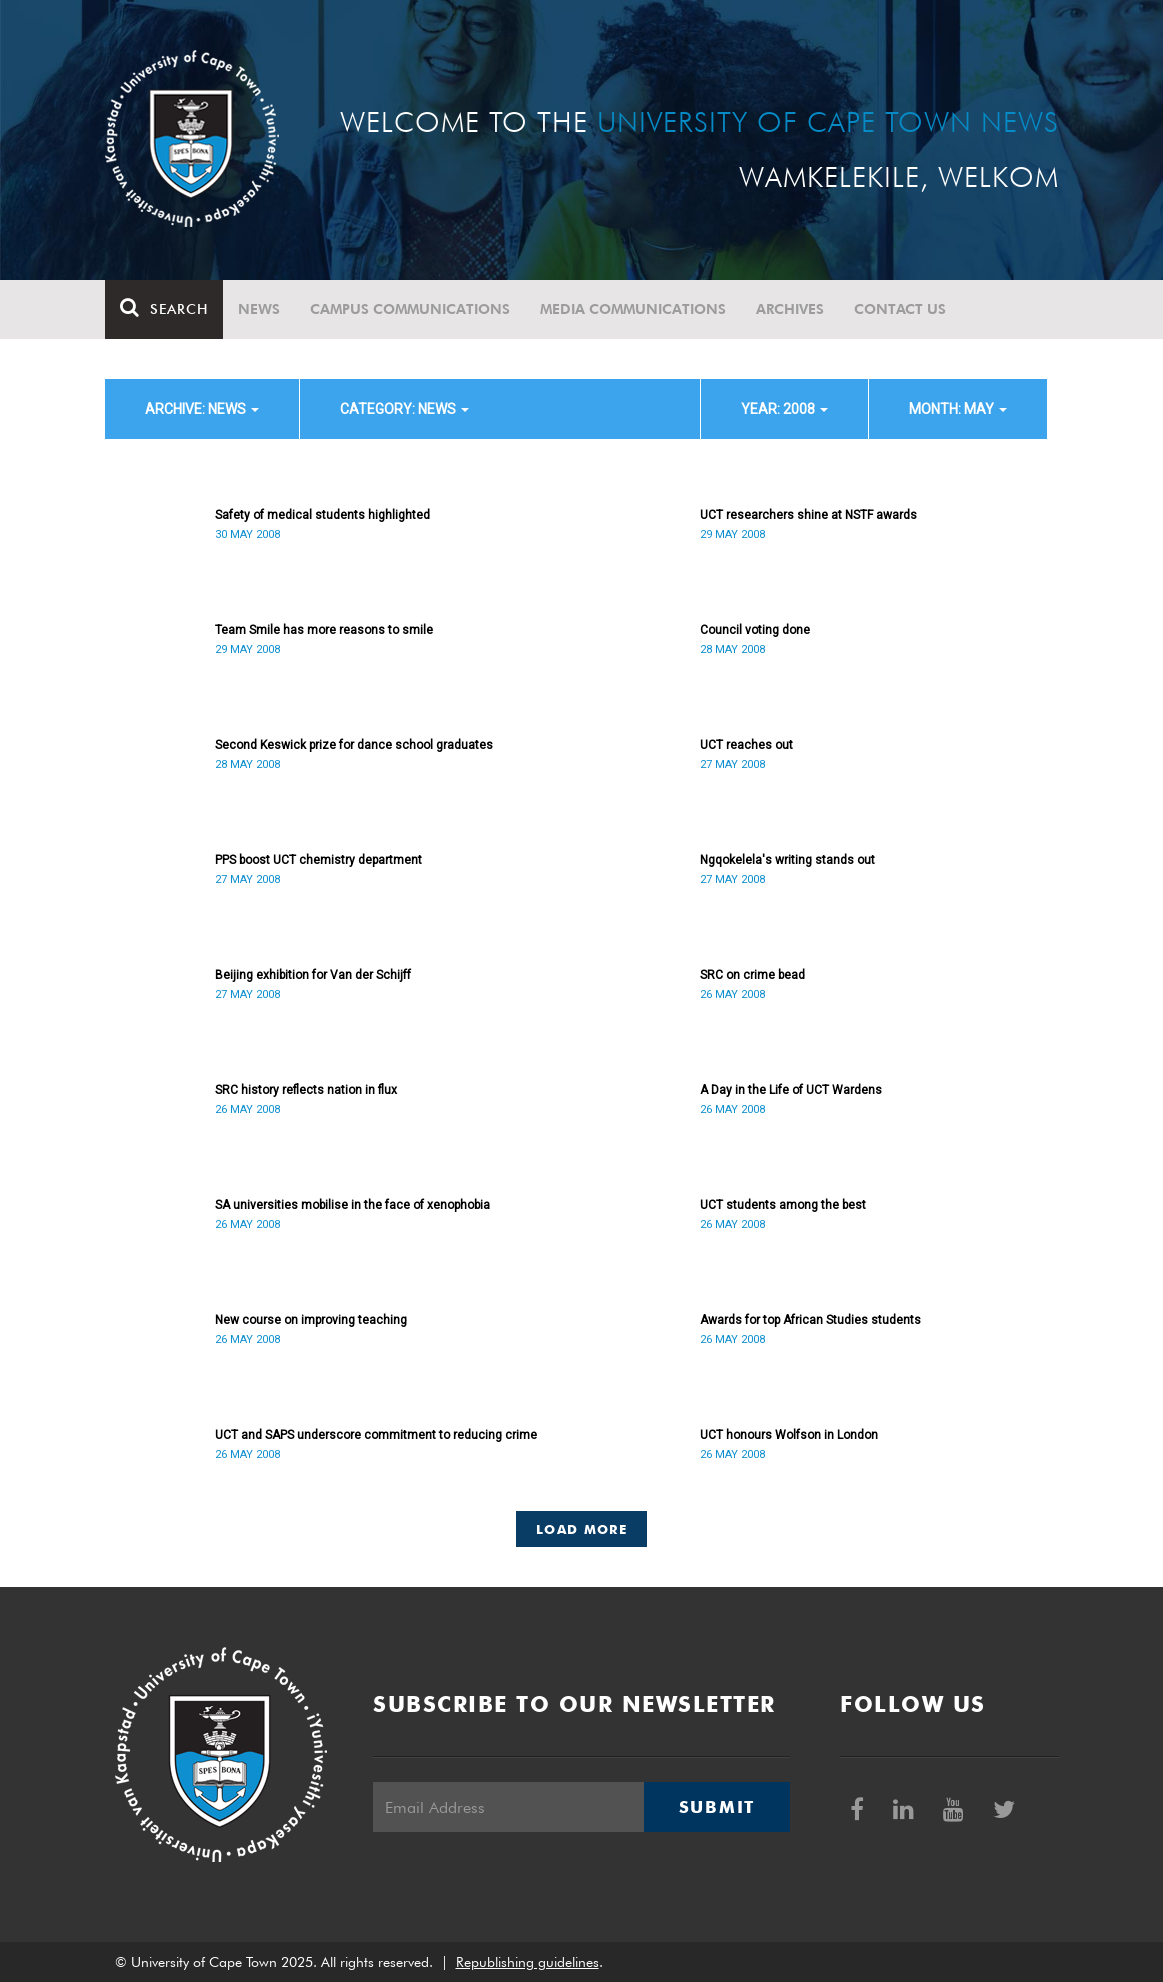 The height and width of the screenshot is (1982, 1163). What do you see at coordinates (810, 1320) in the screenshot?
I see `Awards for top African Studies students` at bounding box center [810, 1320].